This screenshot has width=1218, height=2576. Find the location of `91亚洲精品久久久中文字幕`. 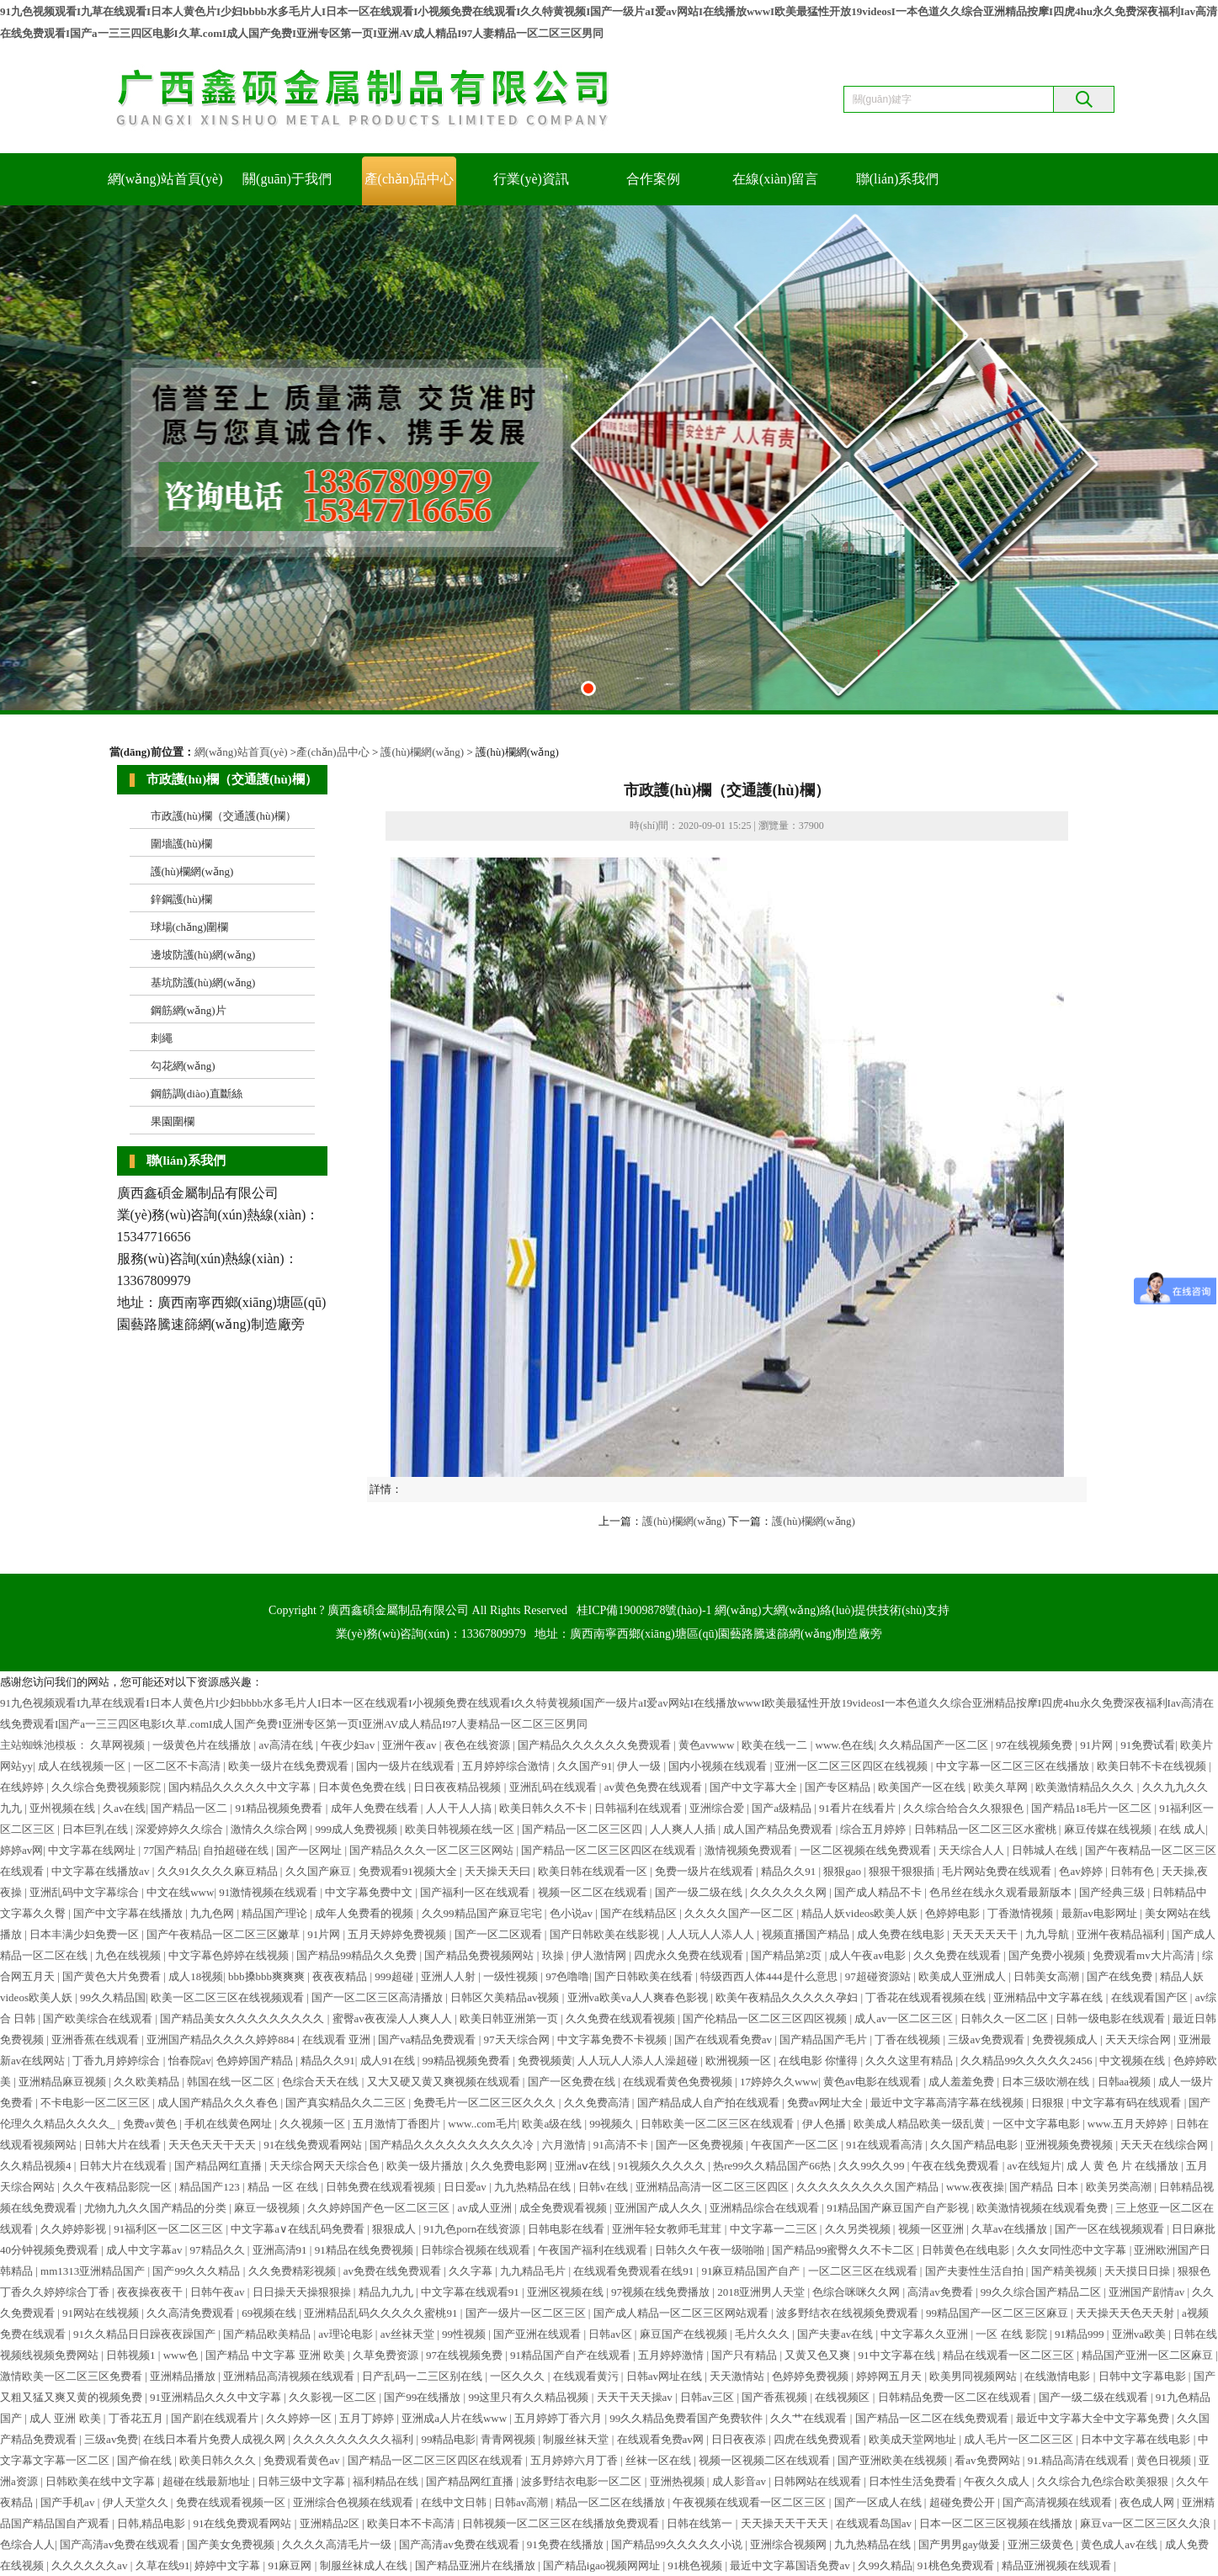

91亚洲精品久久久中文字幕 is located at coordinates (217, 2397).